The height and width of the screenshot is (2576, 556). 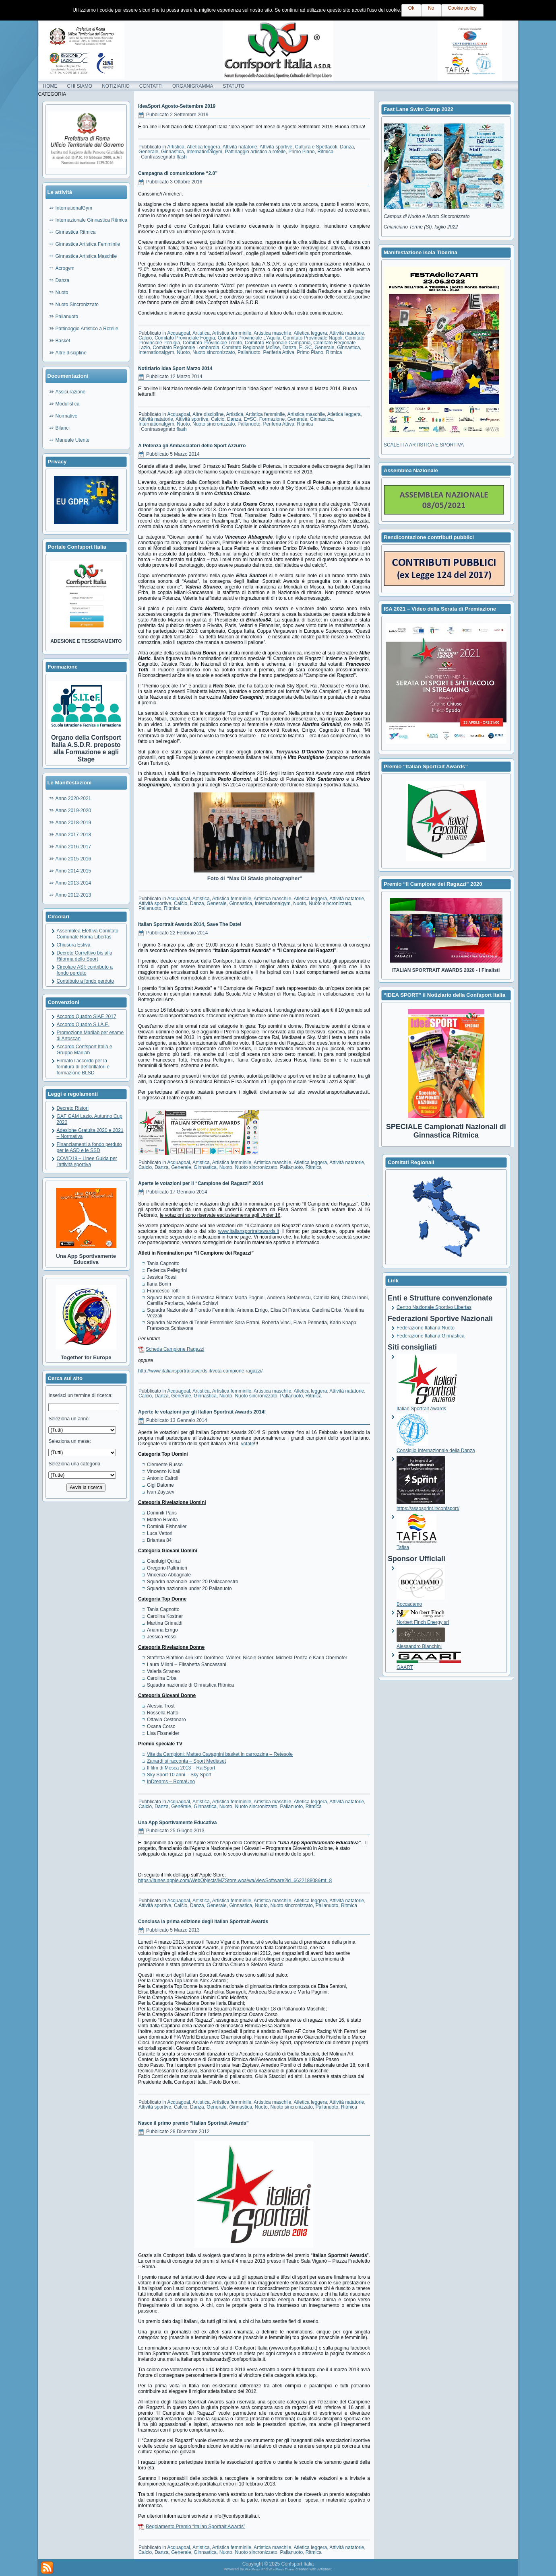 What do you see at coordinates (421, 1643) in the screenshot?
I see `Alessandro Bianchini` at bounding box center [421, 1643].